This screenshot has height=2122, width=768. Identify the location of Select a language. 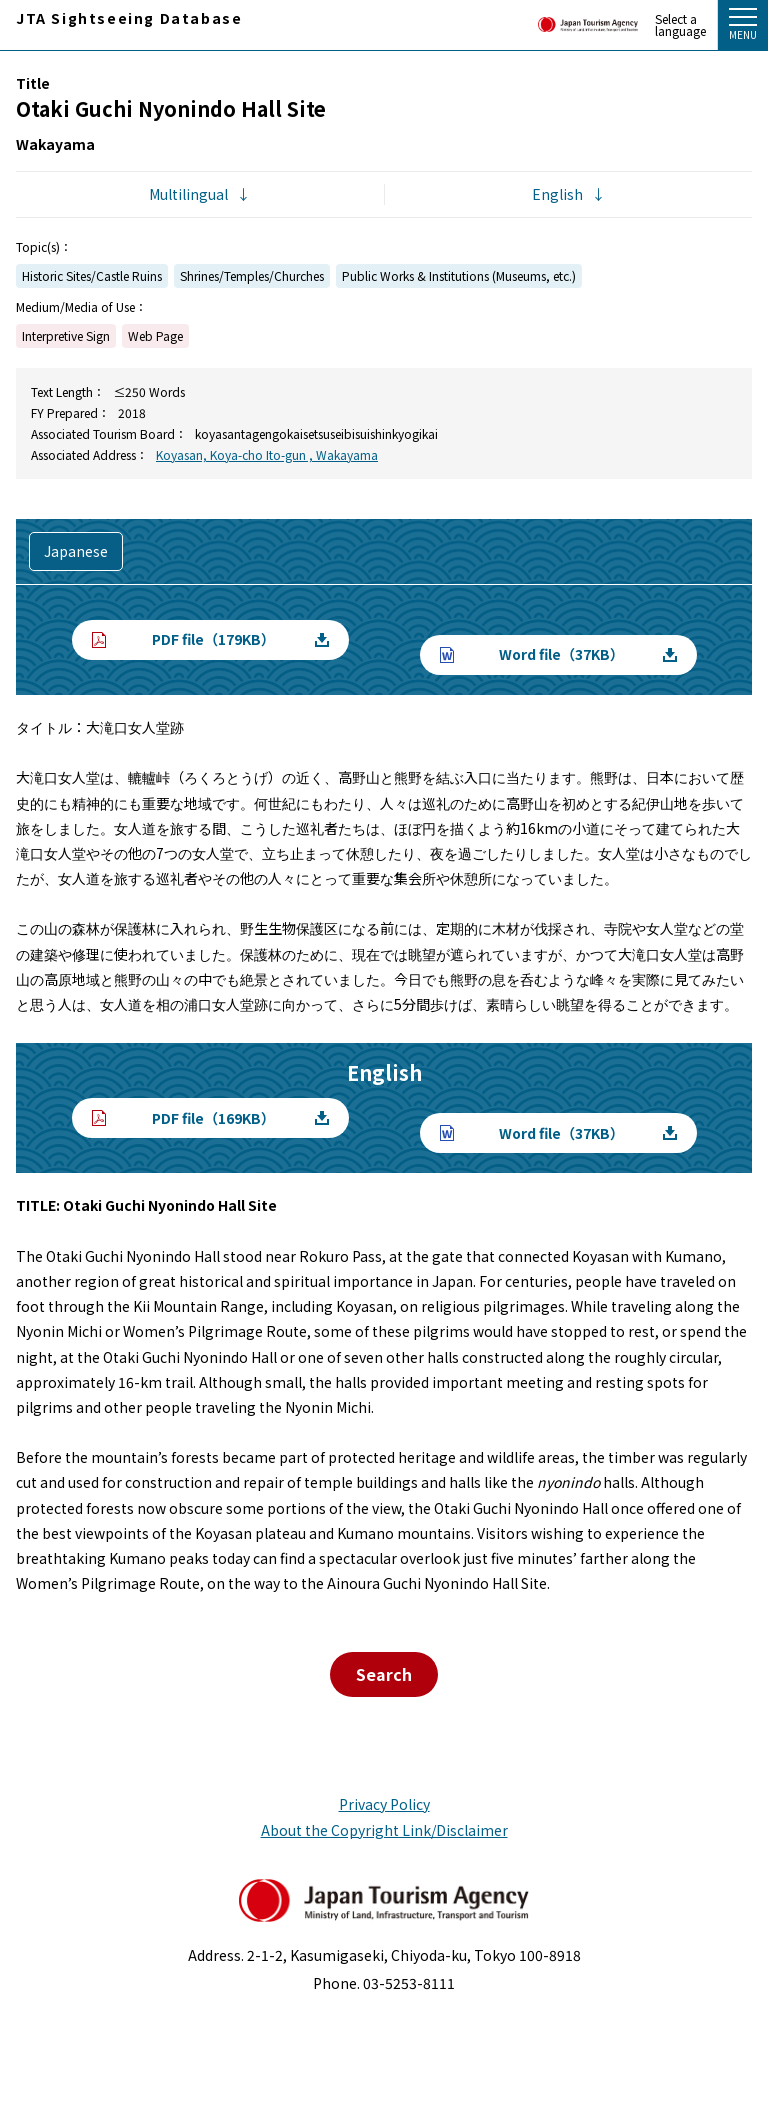
(680, 25).